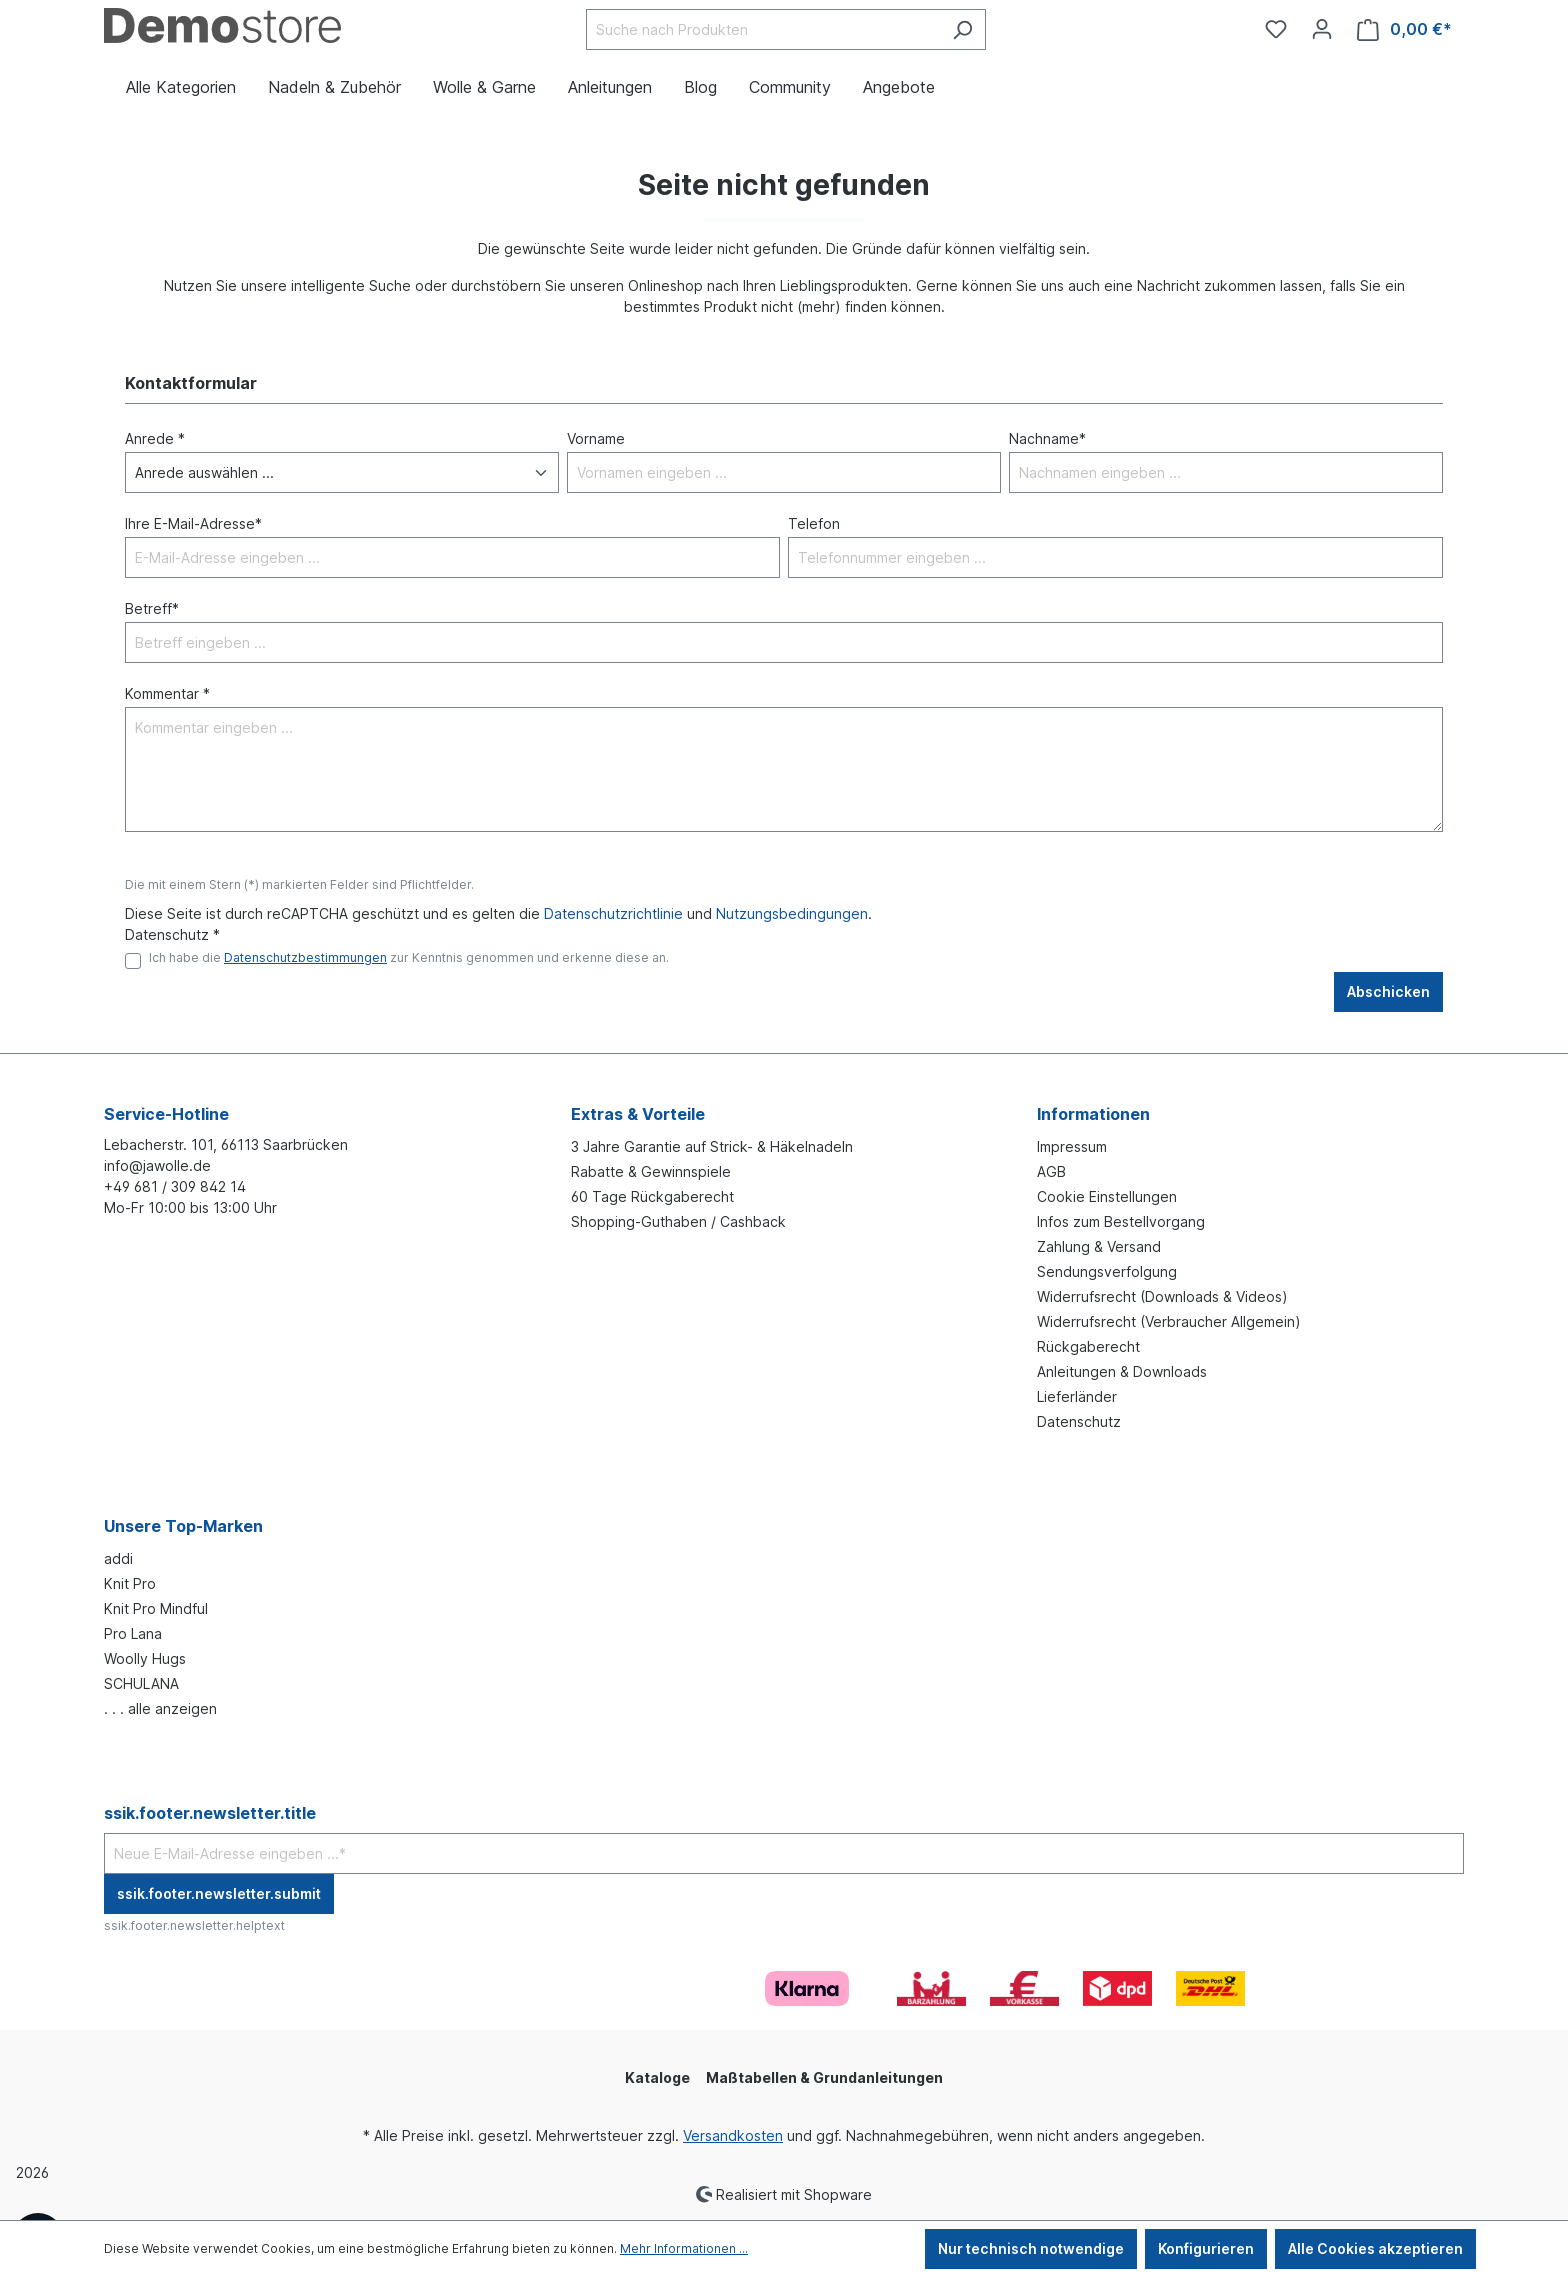  What do you see at coordinates (651, 1171) in the screenshot?
I see `Rabatte & Gewinnspiele` at bounding box center [651, 1171].